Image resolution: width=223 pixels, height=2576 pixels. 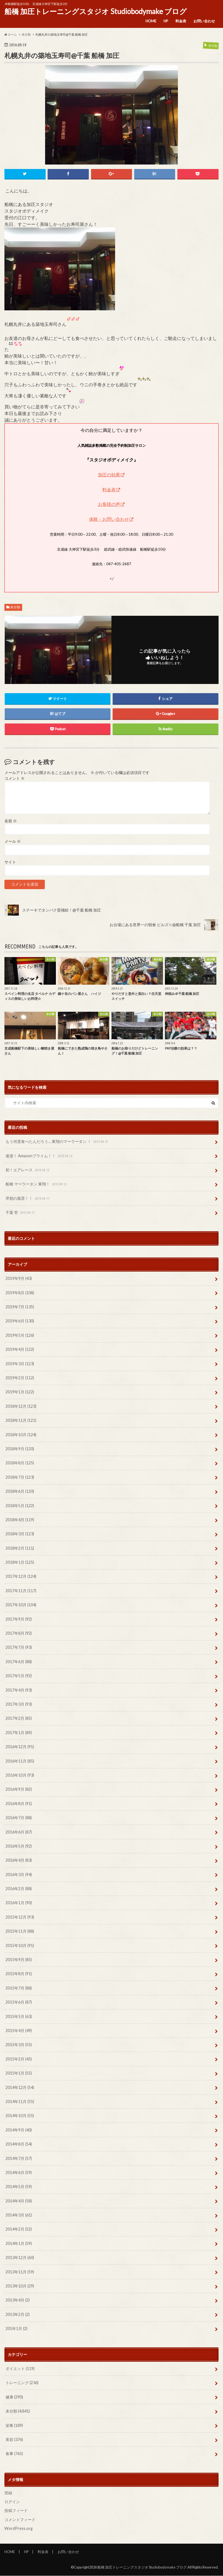 I want to click on 2018年7月 (123), so click(x=20, y=1477).